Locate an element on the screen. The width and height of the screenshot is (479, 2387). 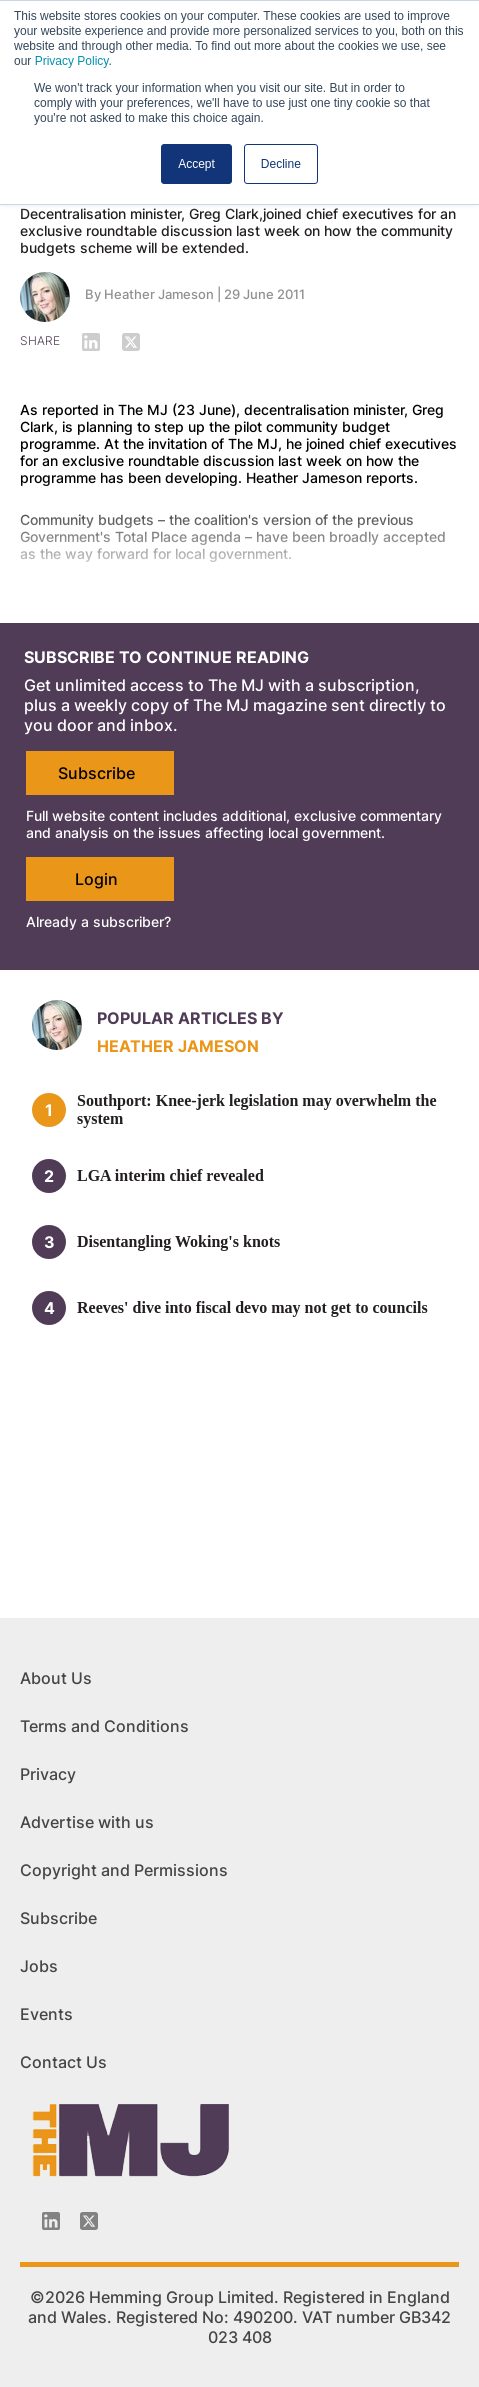
LGA interim chief revealed is located at coordinates (170, 1175).